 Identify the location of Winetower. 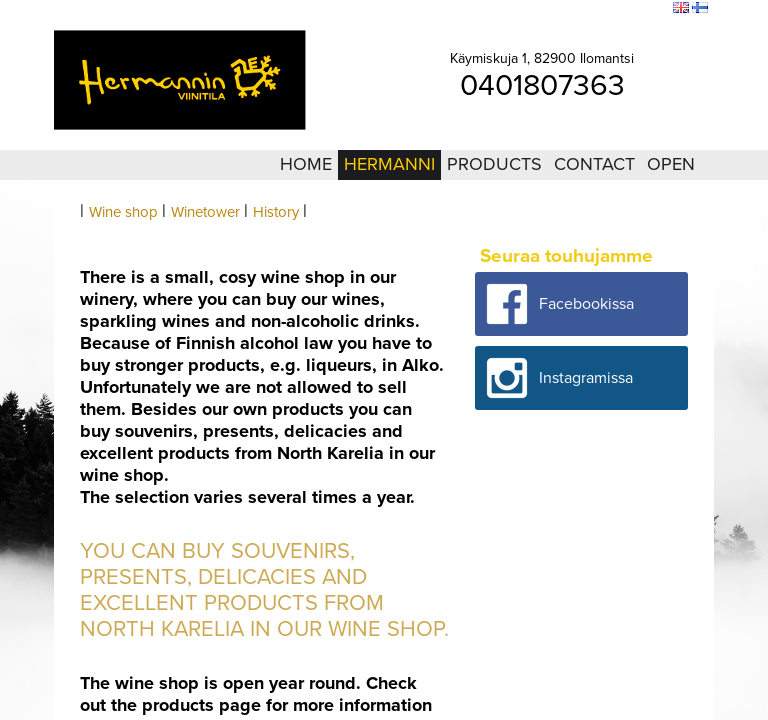
(205, 212).